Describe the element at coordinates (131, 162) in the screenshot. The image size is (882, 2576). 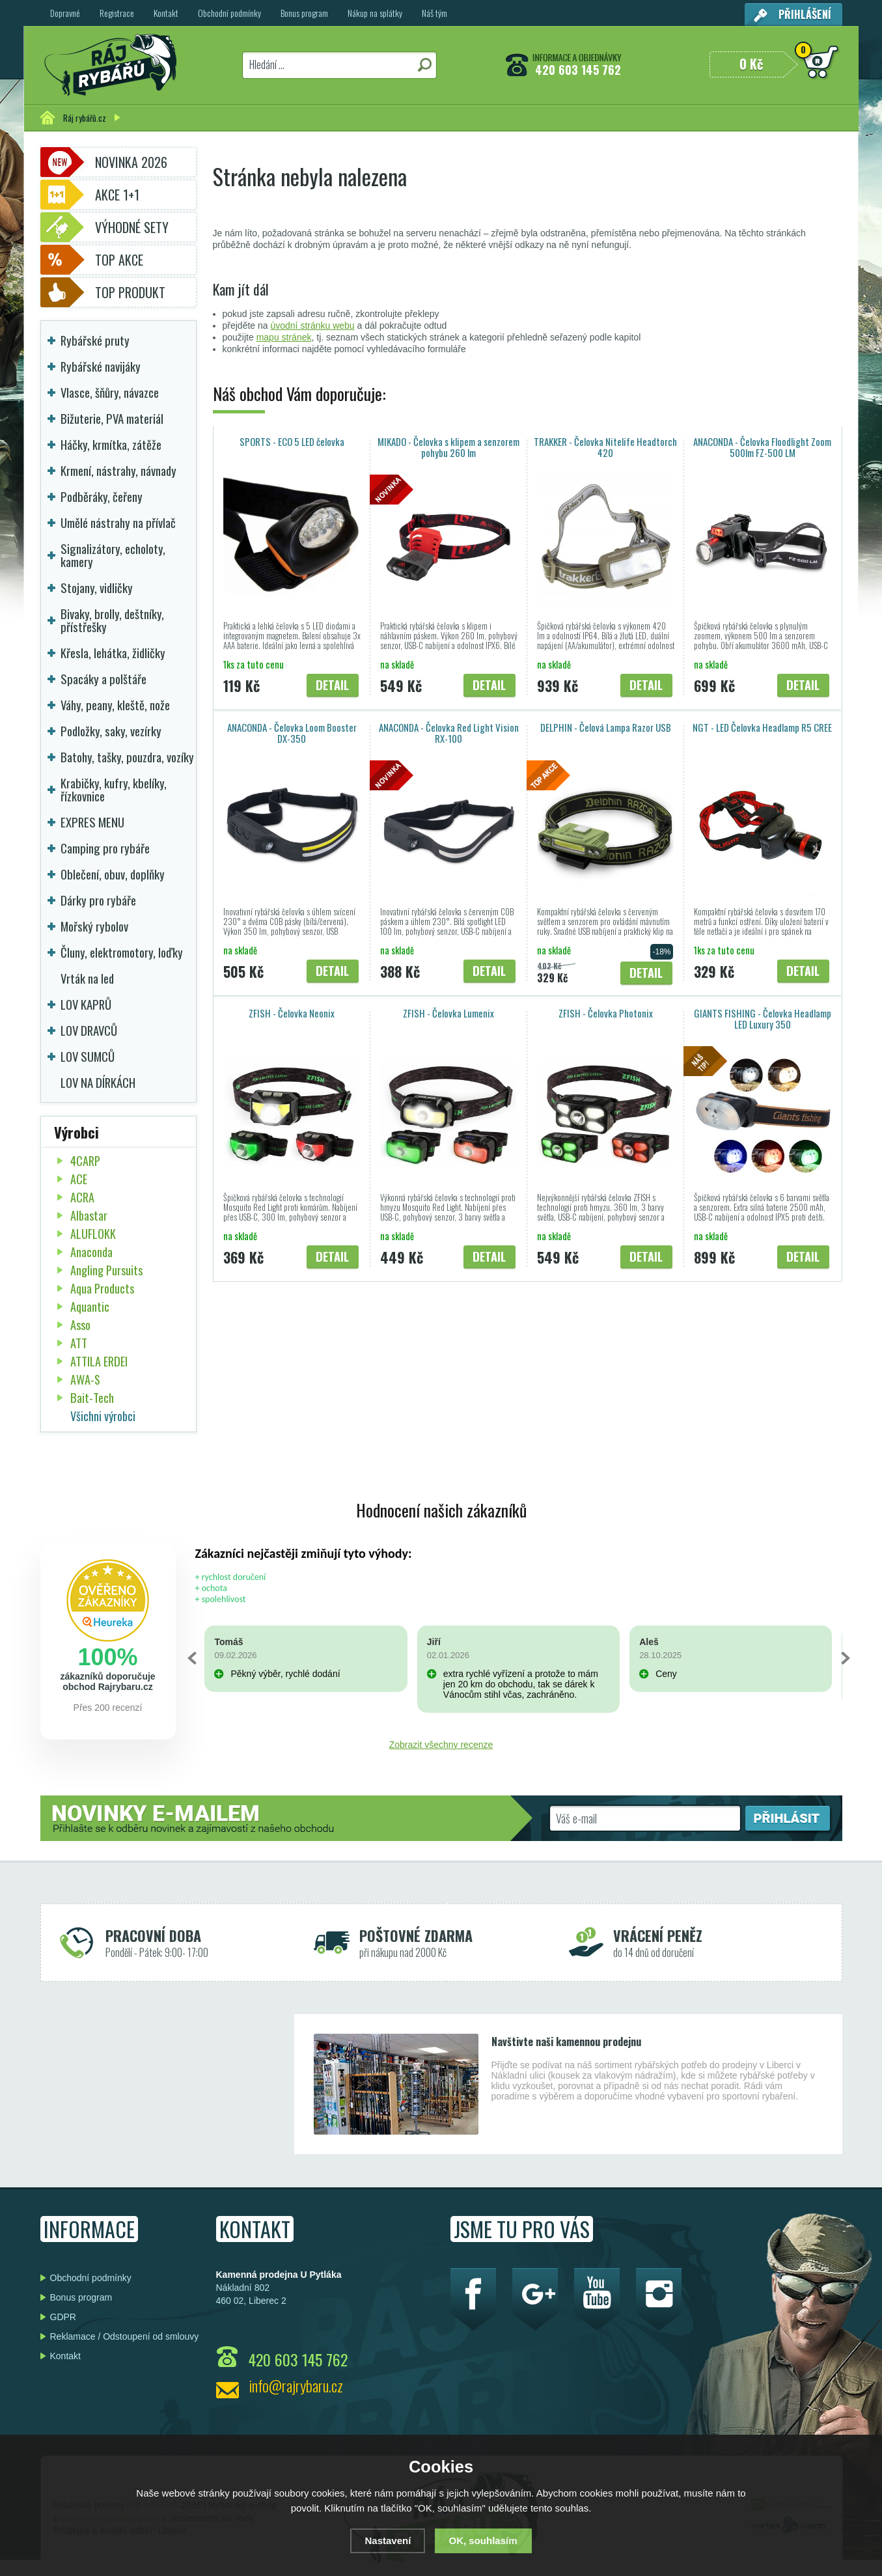
I see `Novinka 2026` at that location.